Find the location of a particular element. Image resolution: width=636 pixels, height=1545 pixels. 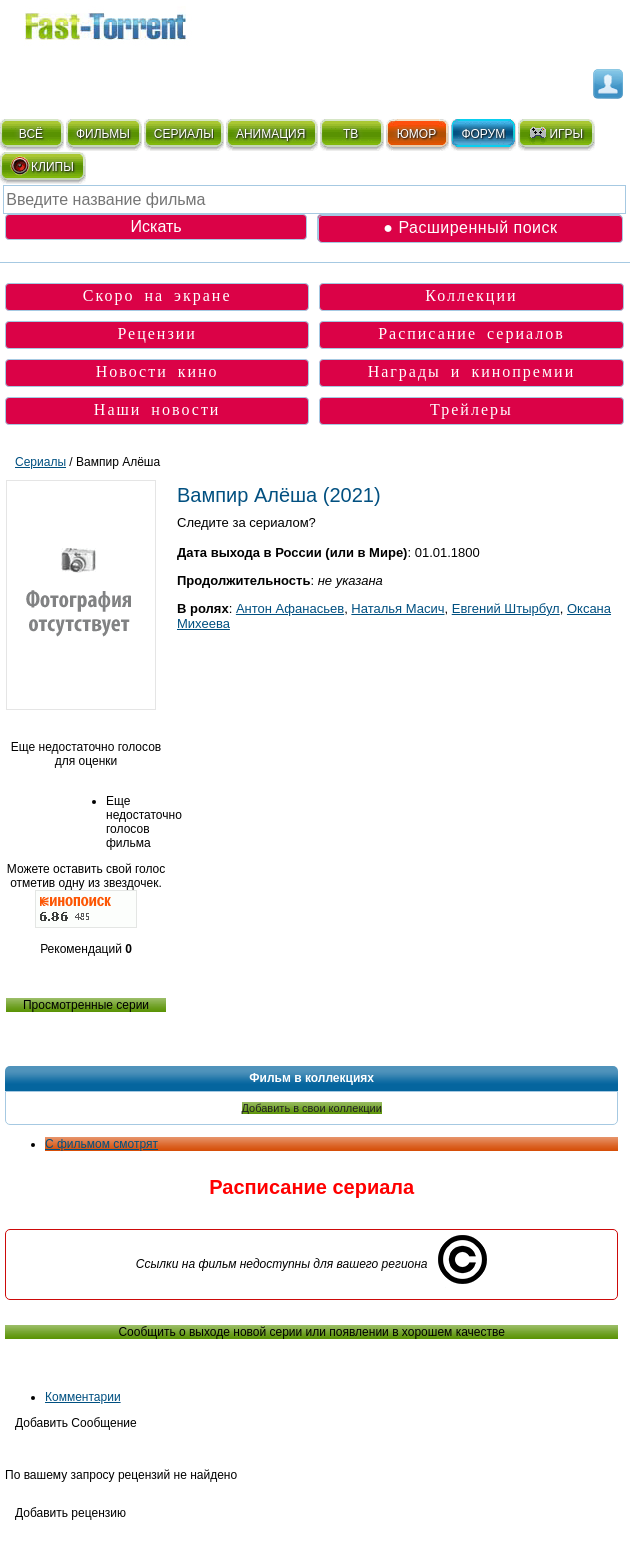

Евгений Штырбул is located at coordinates (506, 608).